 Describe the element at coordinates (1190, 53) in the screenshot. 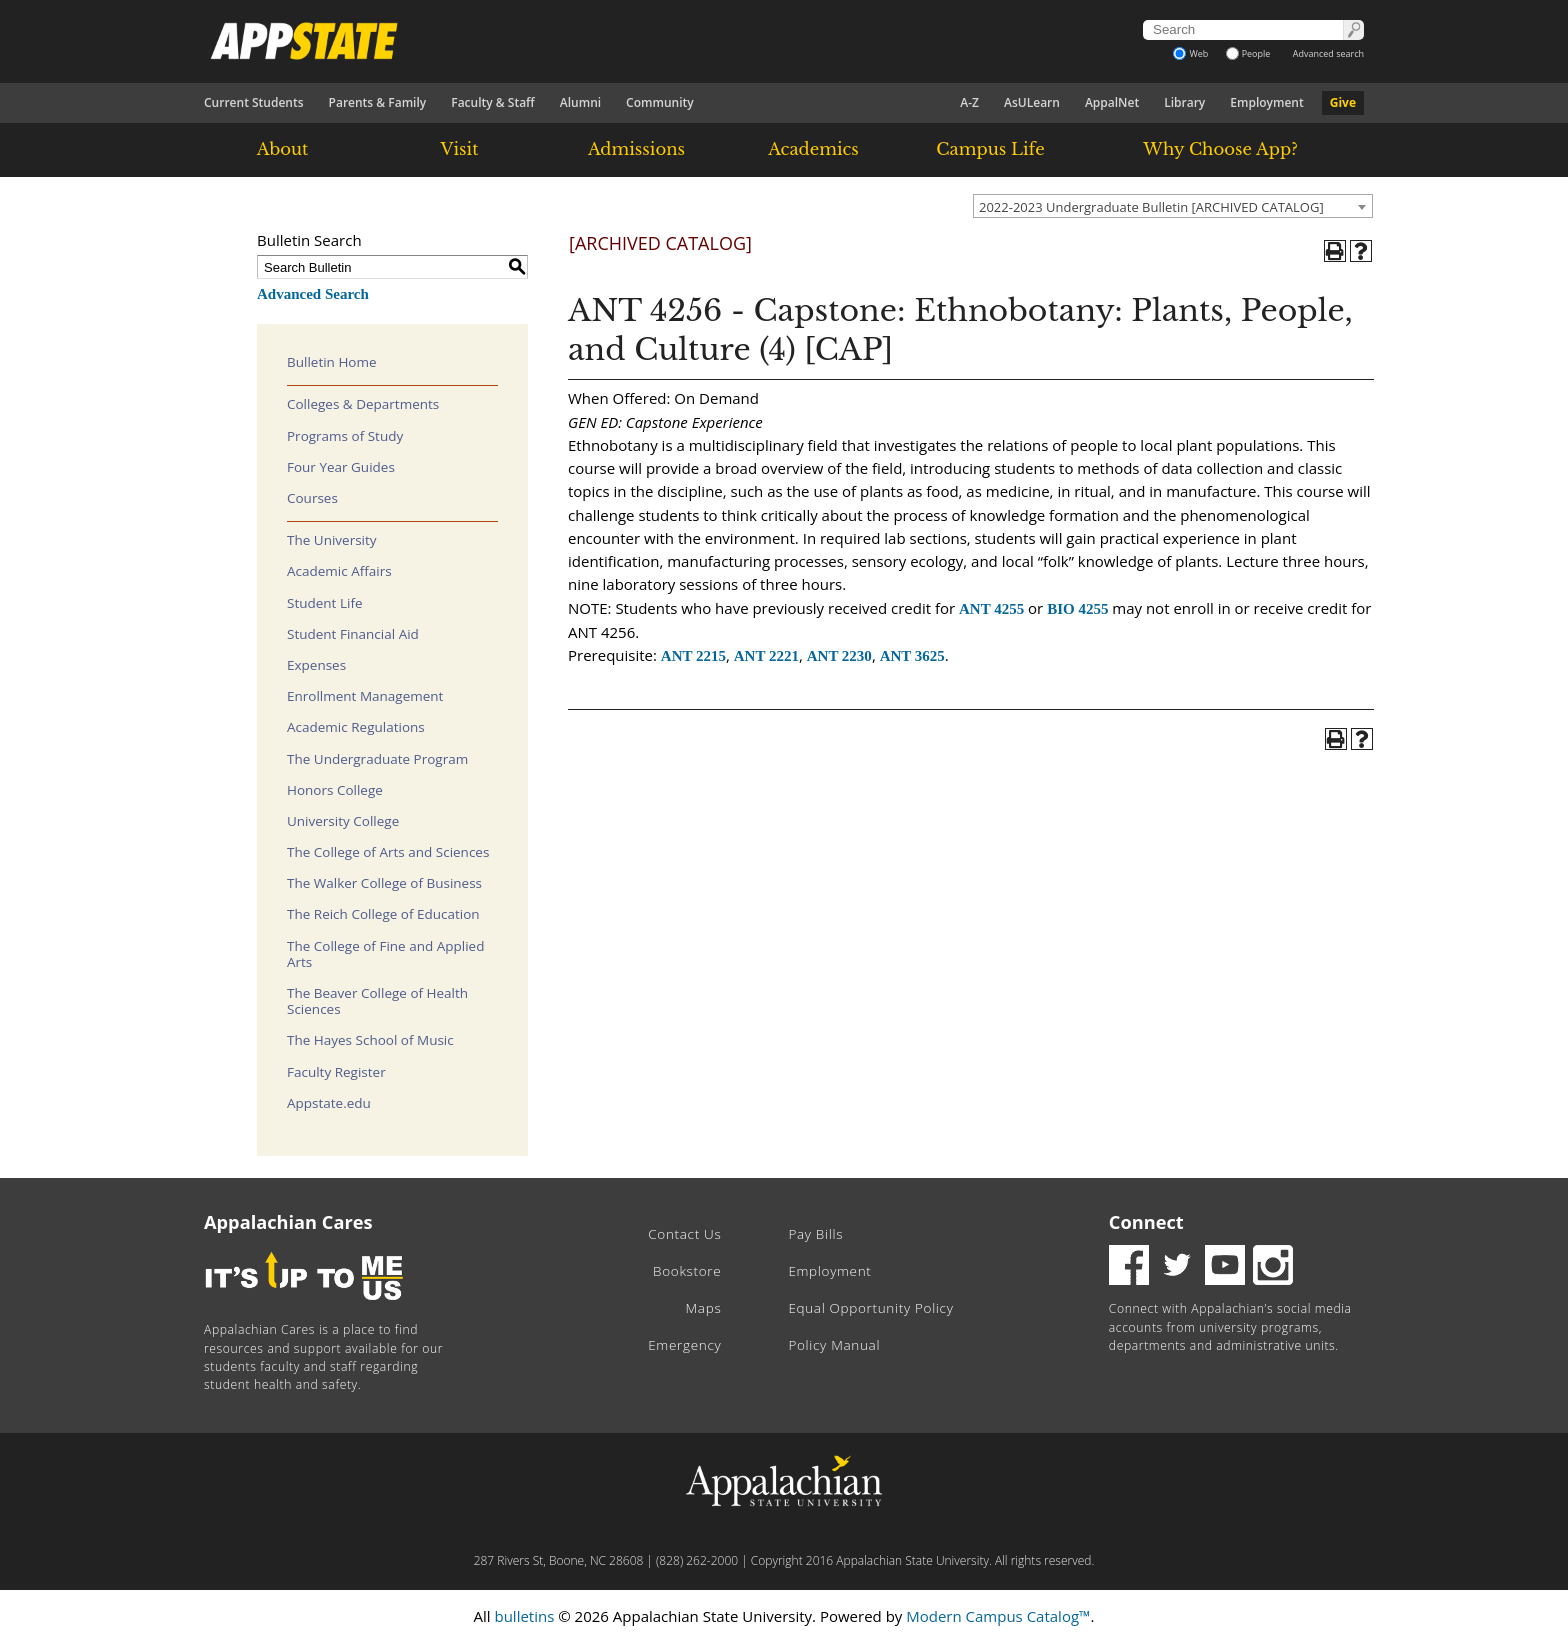

I see `Web` at that location.